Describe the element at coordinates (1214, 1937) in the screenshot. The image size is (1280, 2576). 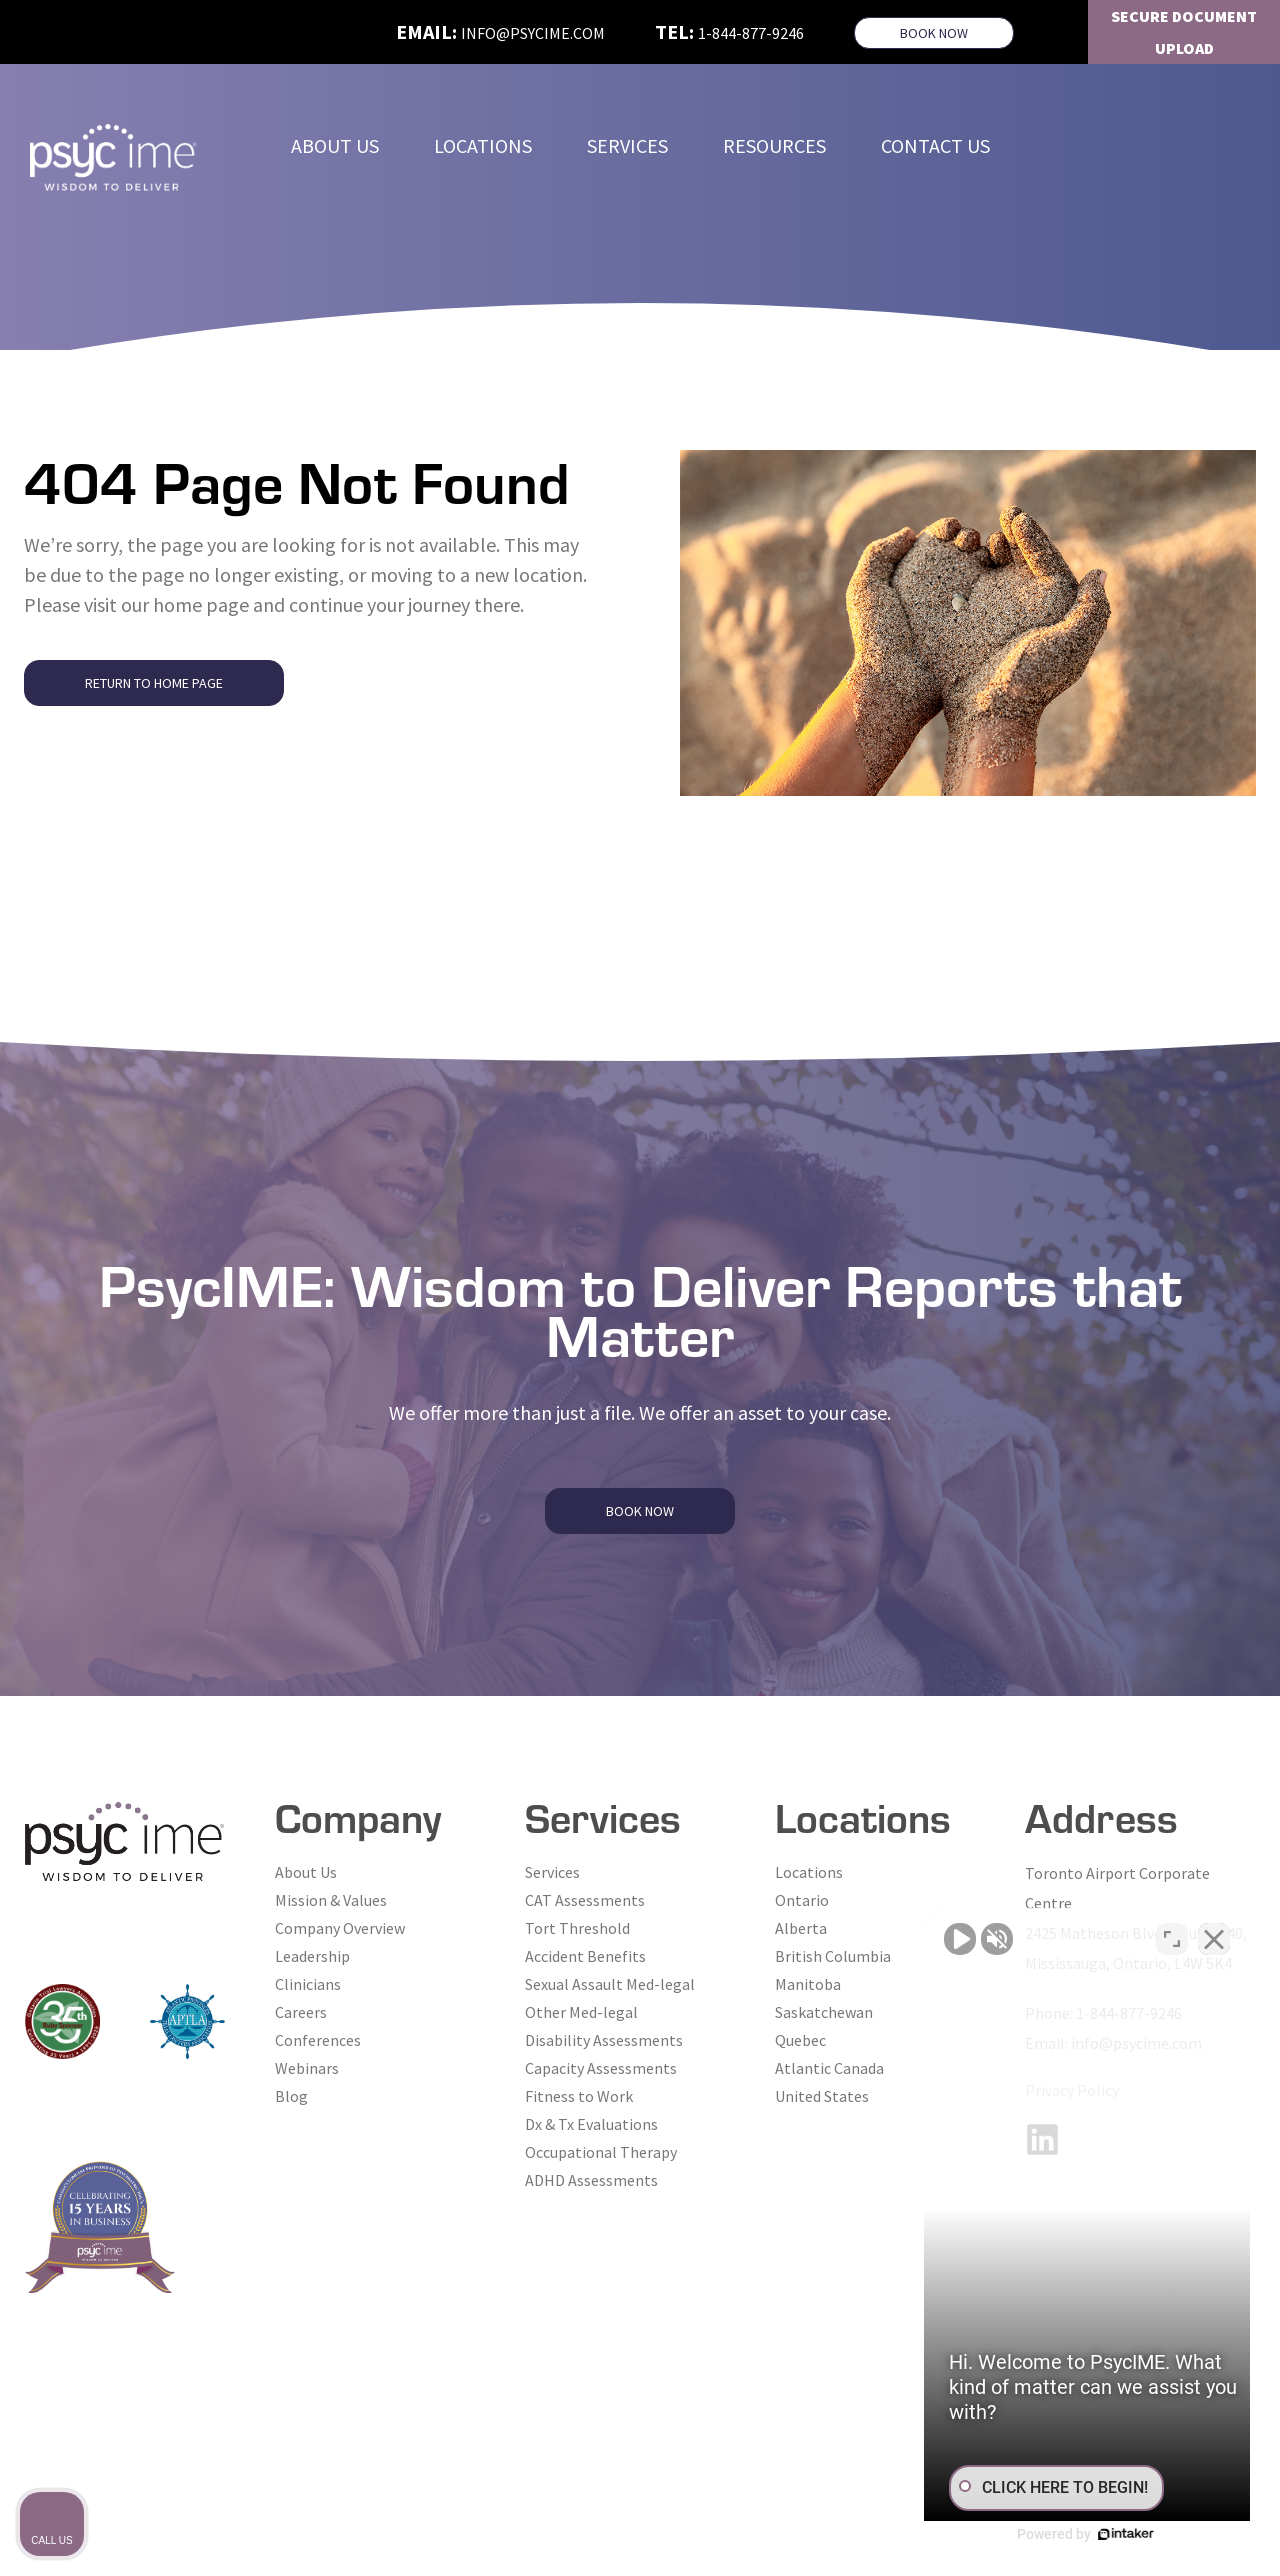
I see `[Close Intaker Chat Widget]` at that location.